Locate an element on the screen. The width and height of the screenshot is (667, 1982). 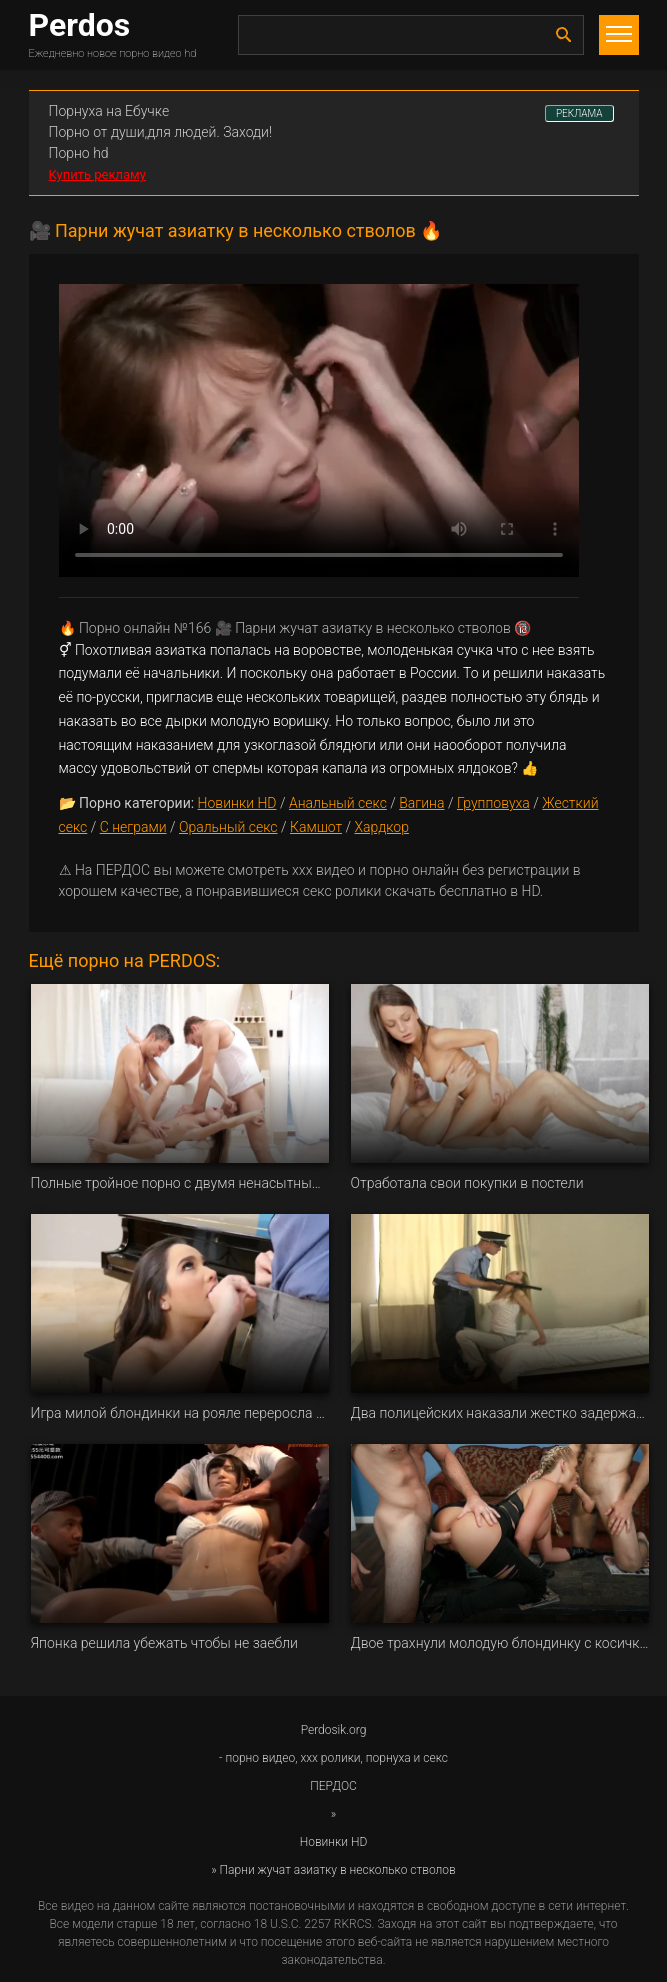
С неграми is located at coordinates (133, 827).